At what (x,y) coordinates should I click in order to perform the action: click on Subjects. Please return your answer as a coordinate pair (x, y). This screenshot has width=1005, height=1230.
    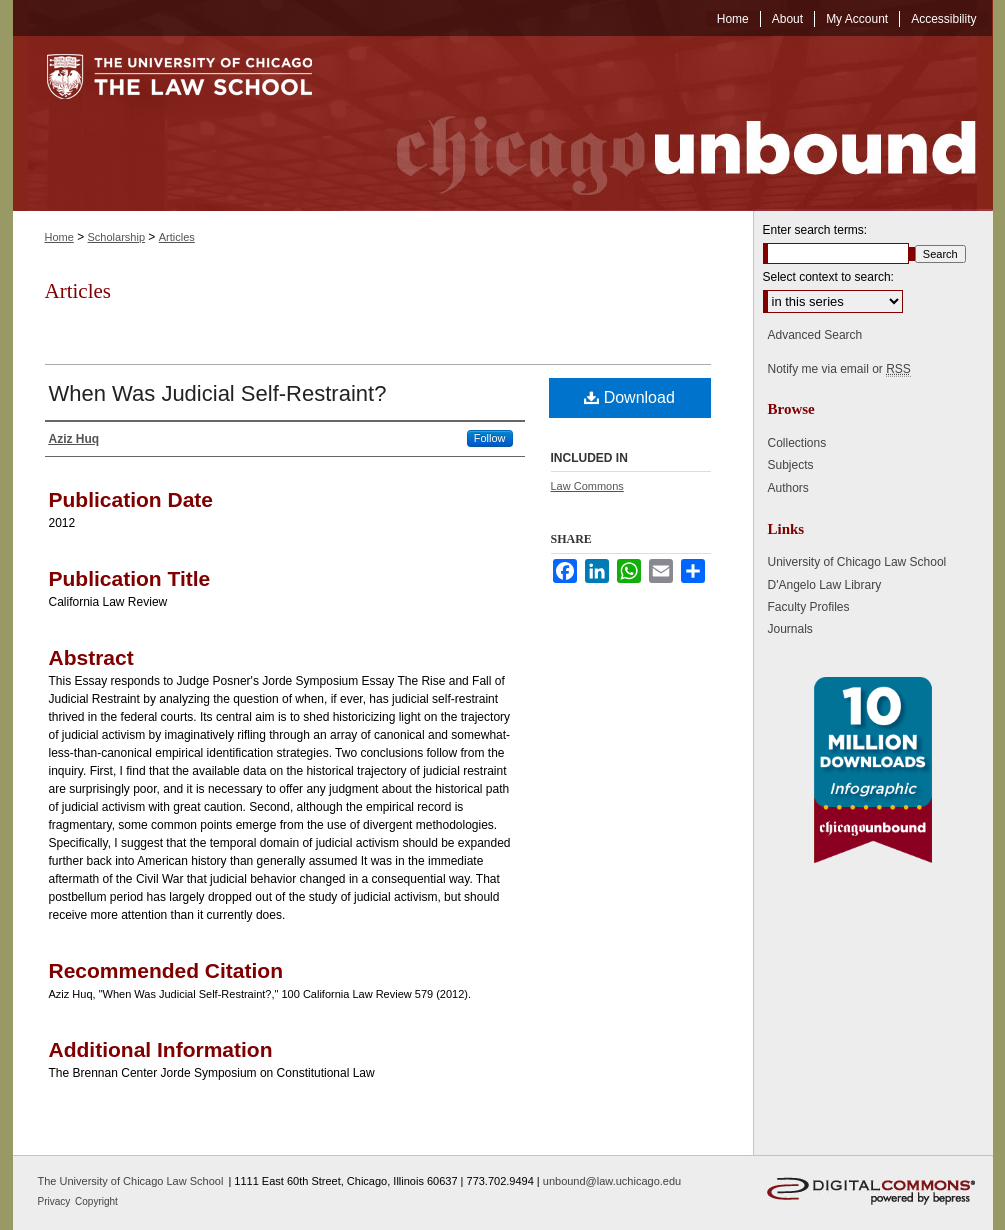
    Looking at the image, I should click on (791, 465).